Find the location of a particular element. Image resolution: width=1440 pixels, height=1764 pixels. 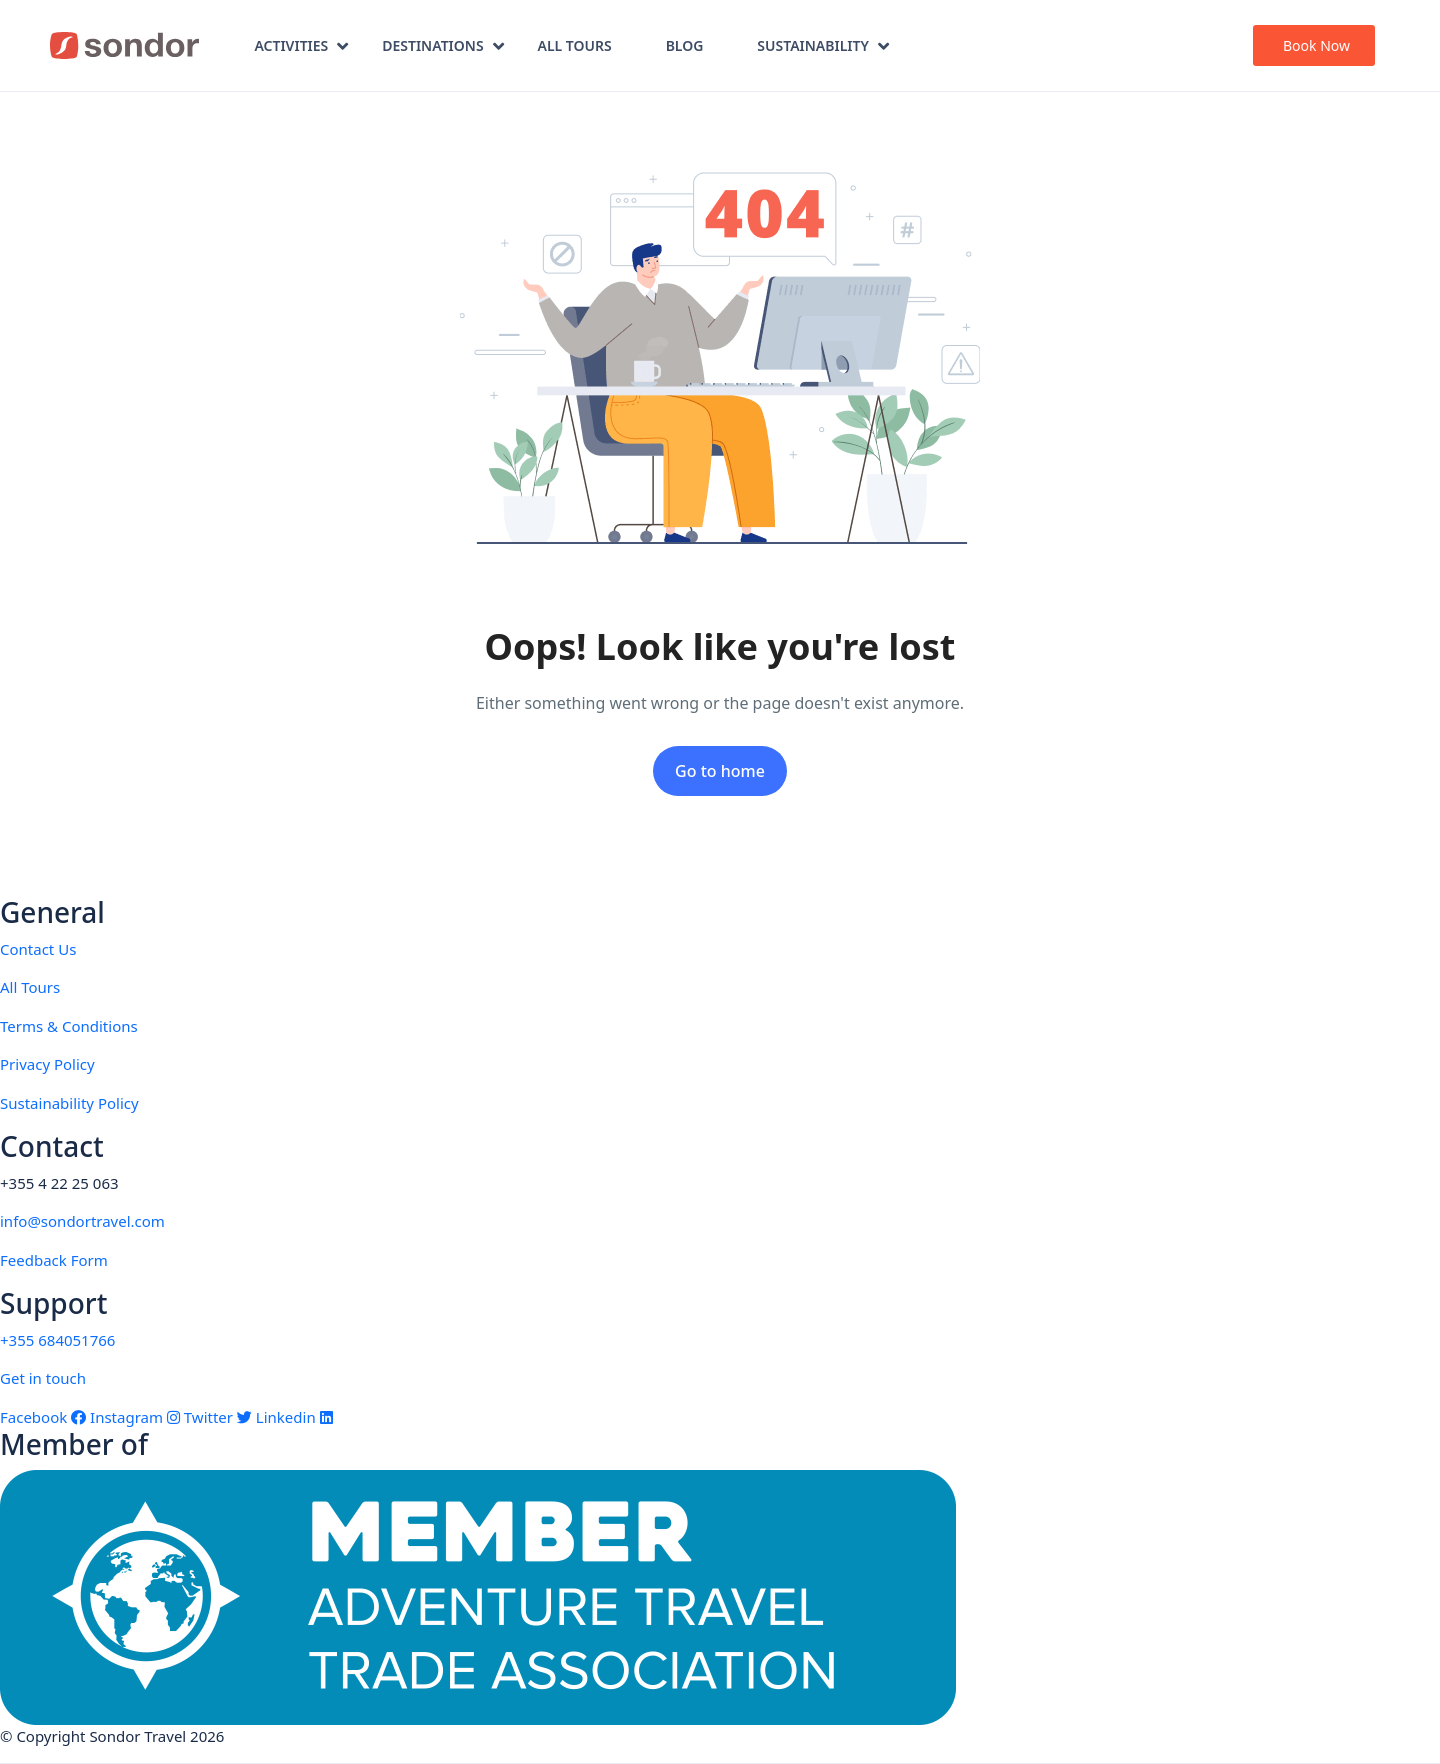

Get in touch is located at coordinates (43, 1378).